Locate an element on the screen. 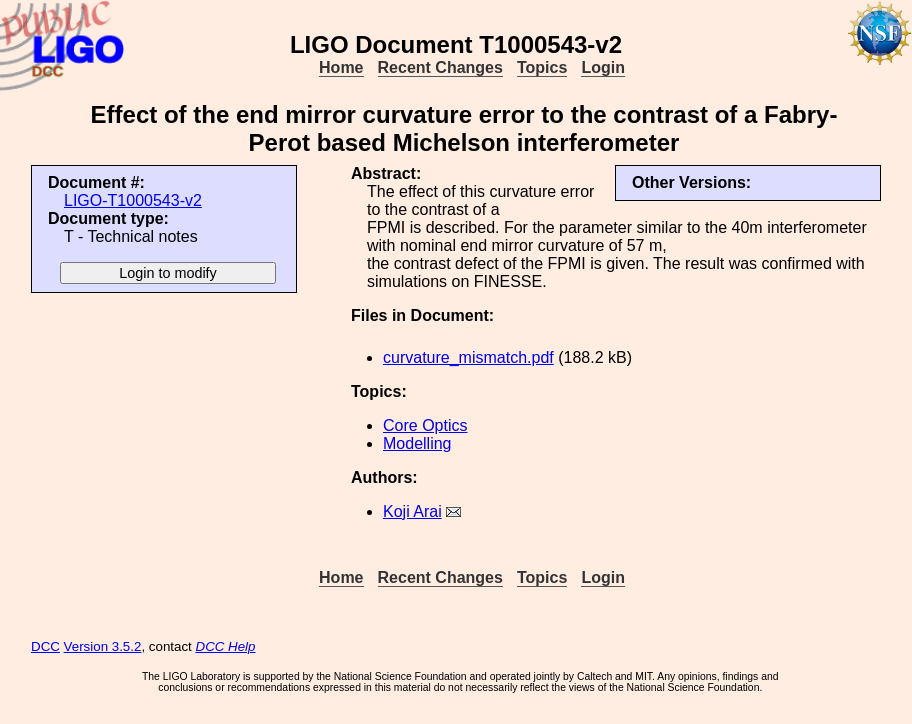  LIGO-T1000543-v2 is located at coordinates (133, 200).